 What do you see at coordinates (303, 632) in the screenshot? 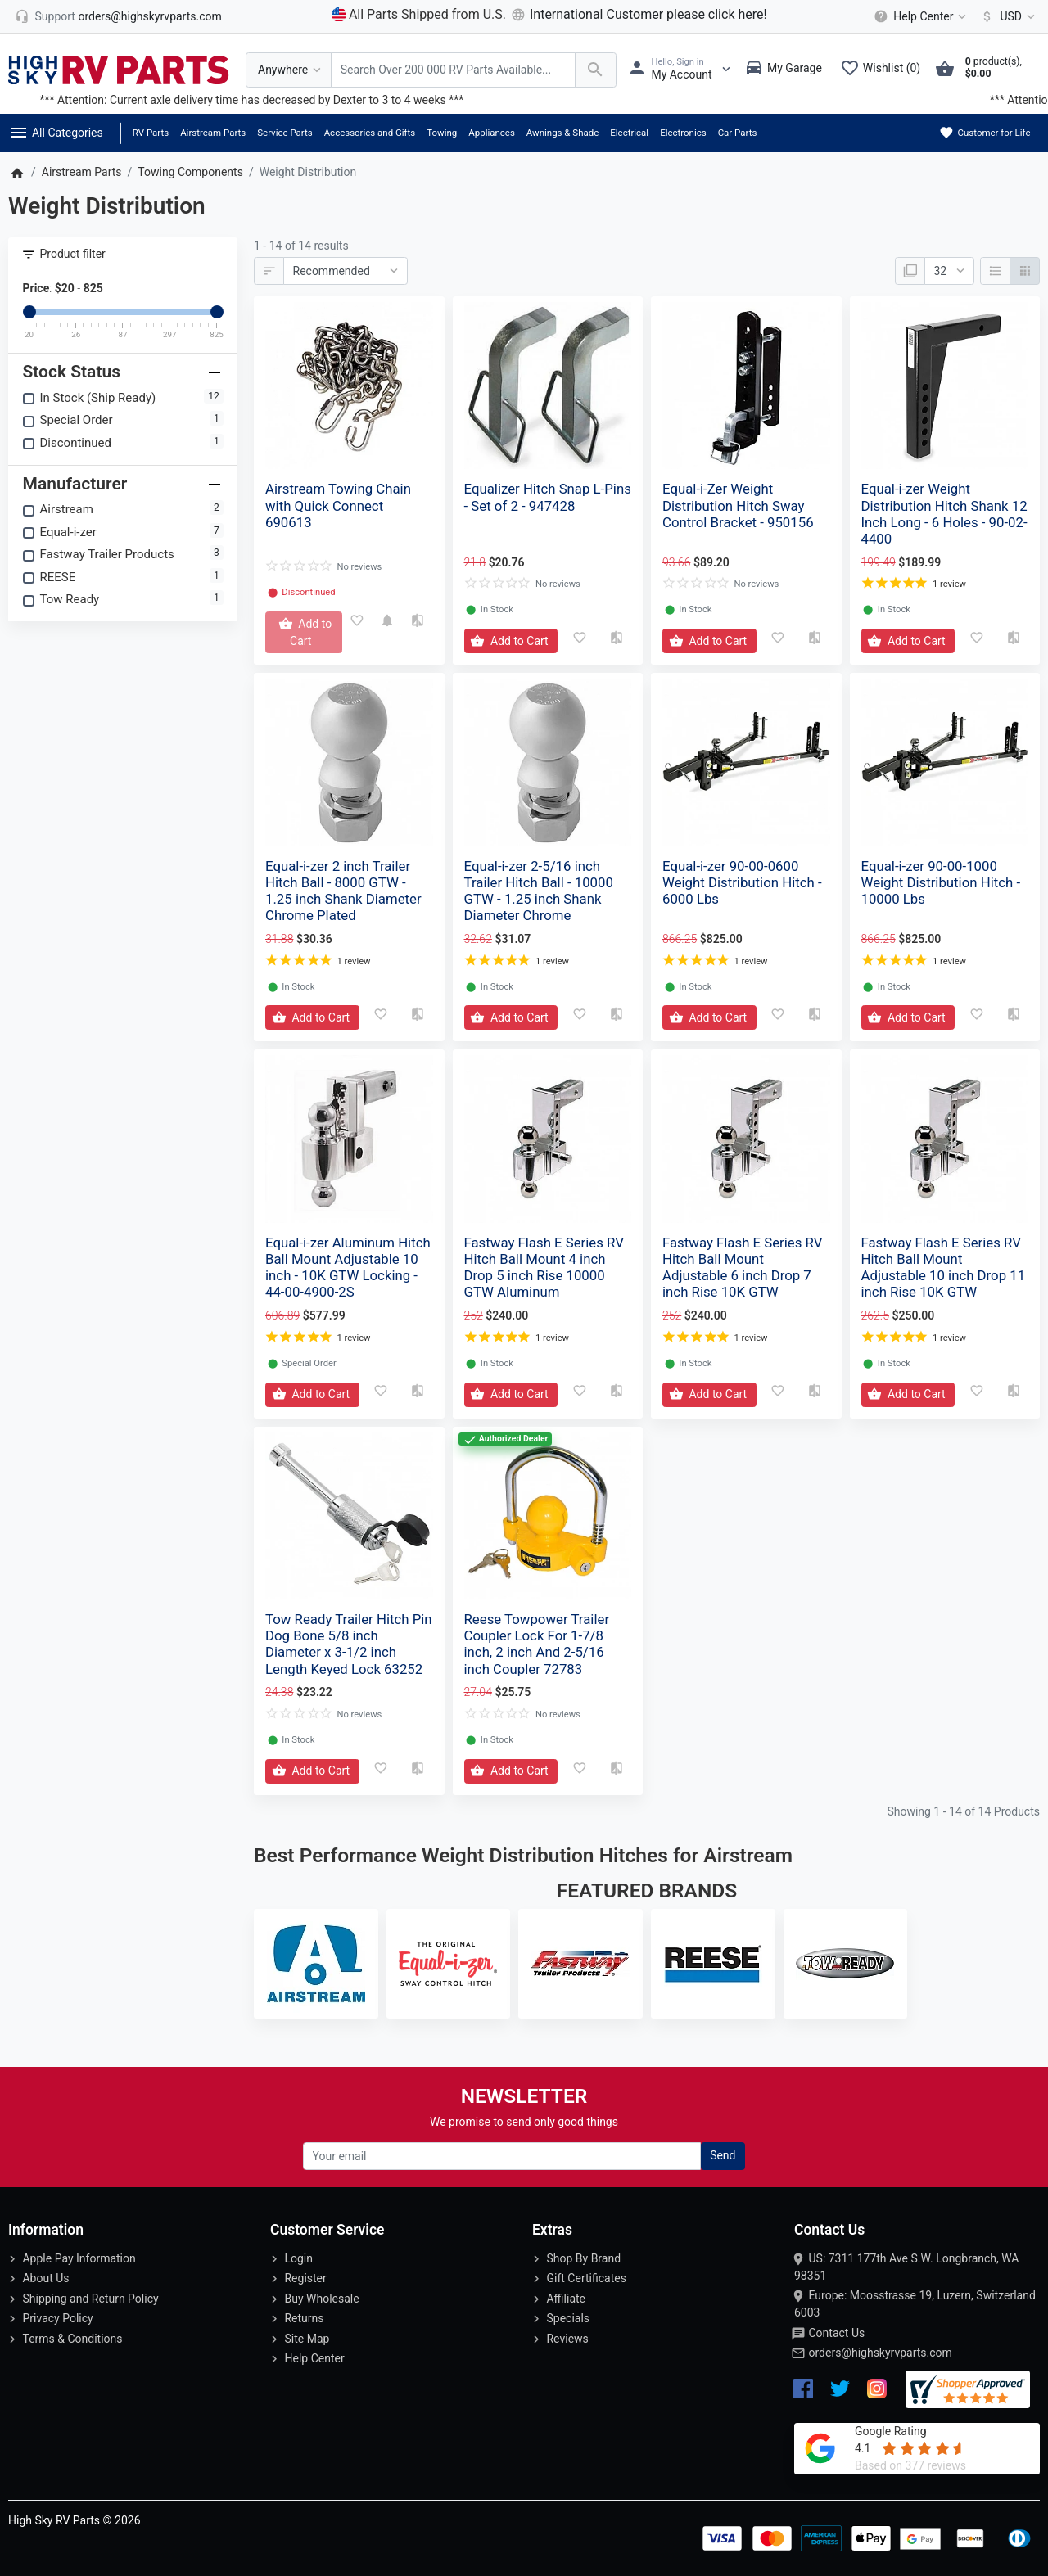
I see `[Add to Cart]` at bounding box center [303, 632].